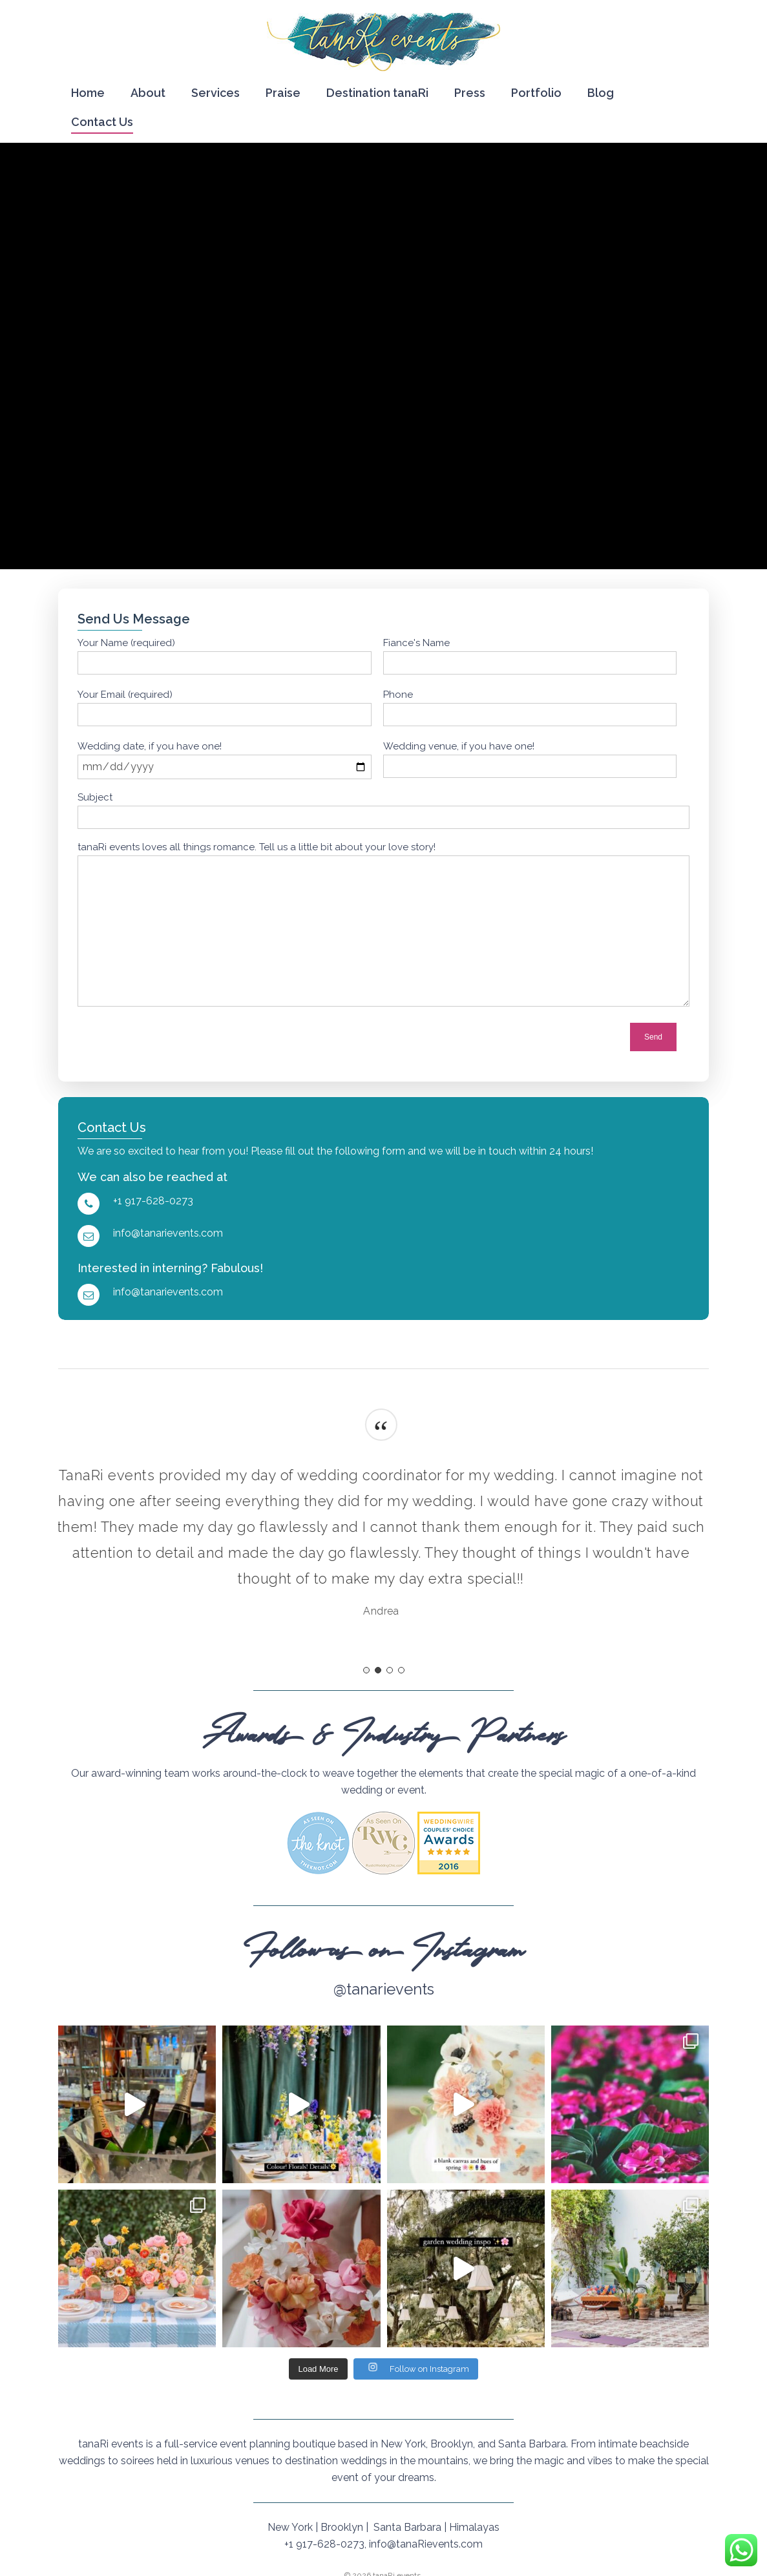  What do you see at coordinates (377, 92) in the screenshot?
I see `Destination tanaRi` at bounding box center [377, 92].